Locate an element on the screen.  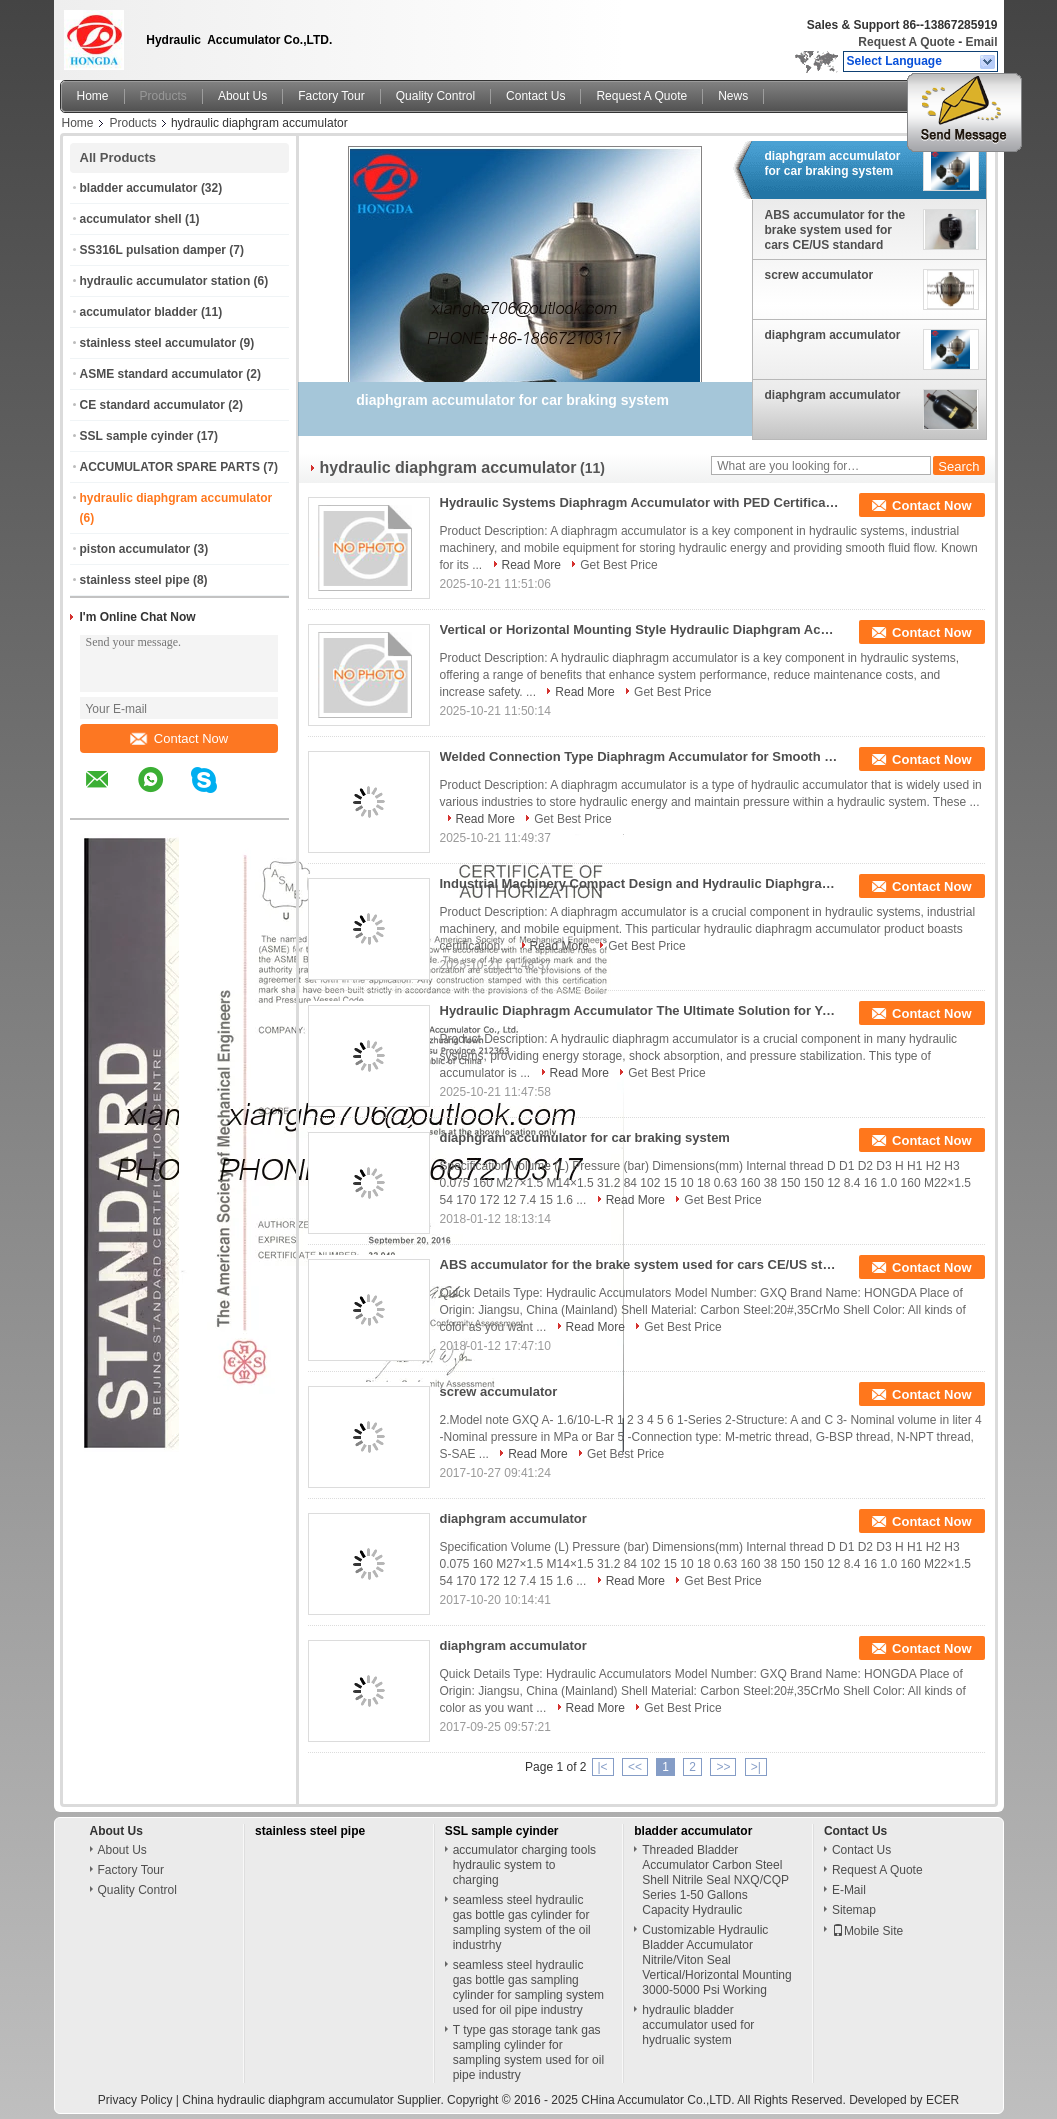
Get Best Price is located at coordinates (618, 565).